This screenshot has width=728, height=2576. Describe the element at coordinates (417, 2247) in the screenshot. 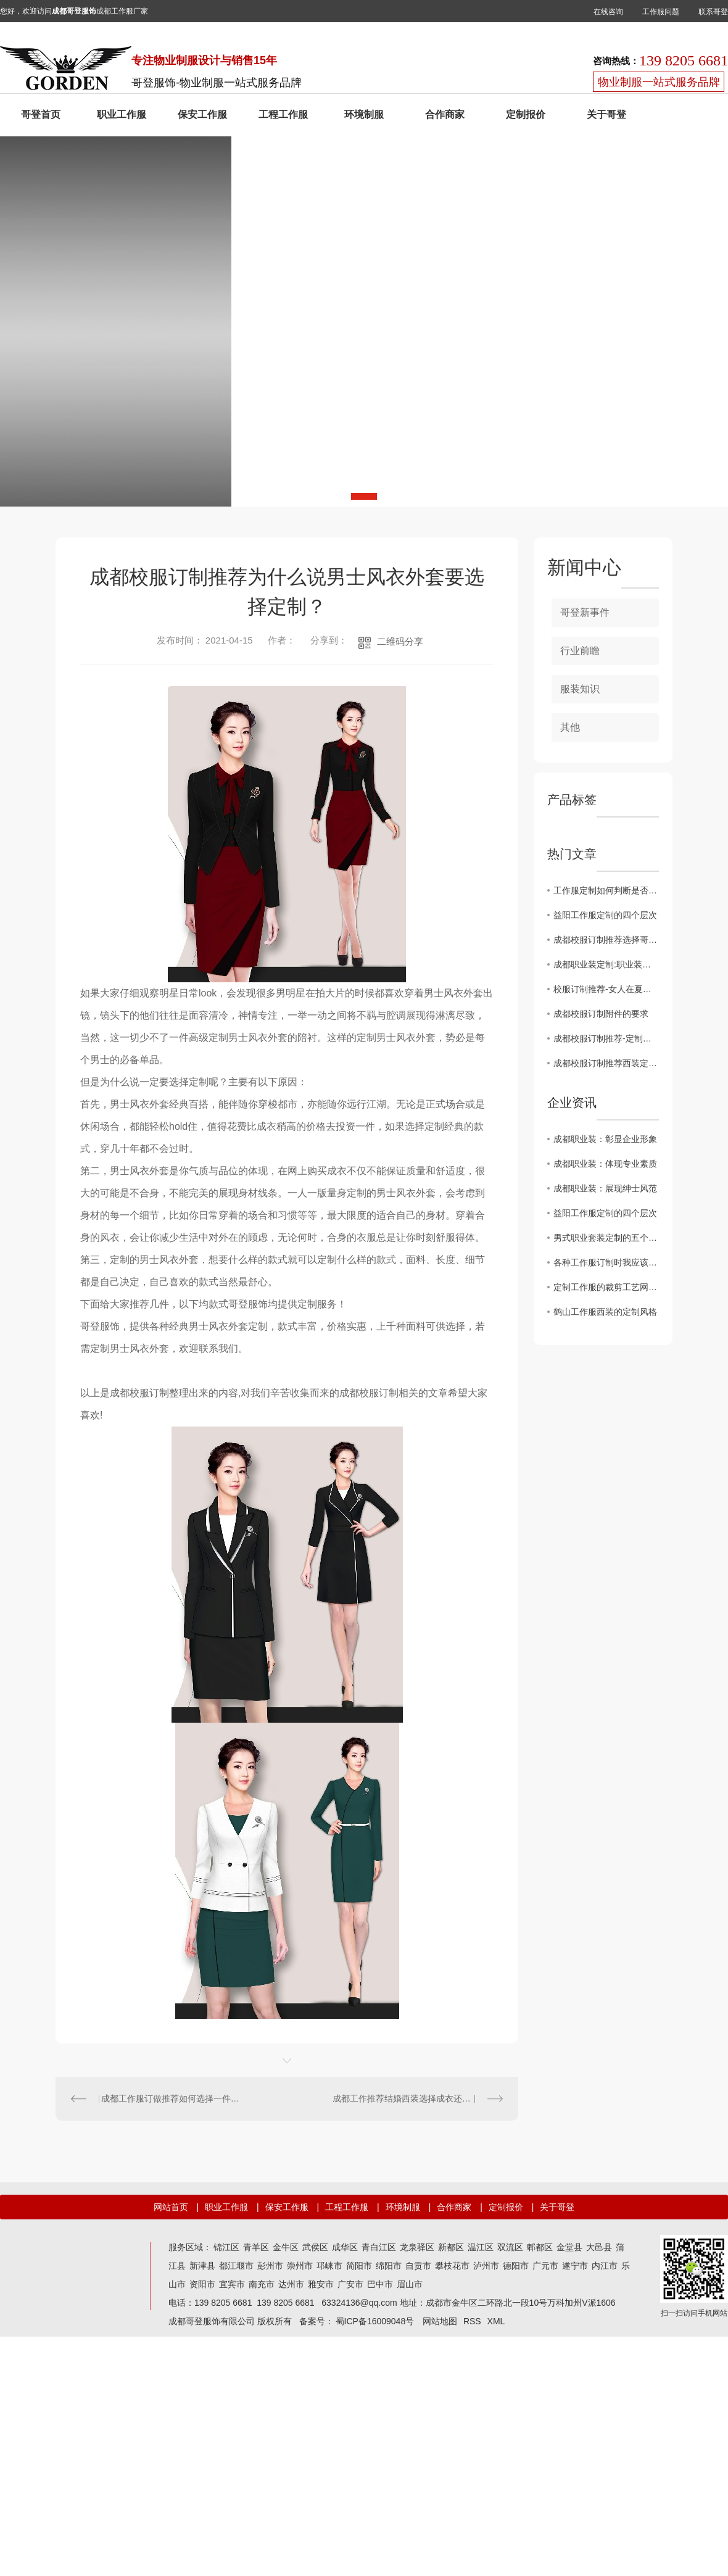

I see `龙泉驿区` at that location.